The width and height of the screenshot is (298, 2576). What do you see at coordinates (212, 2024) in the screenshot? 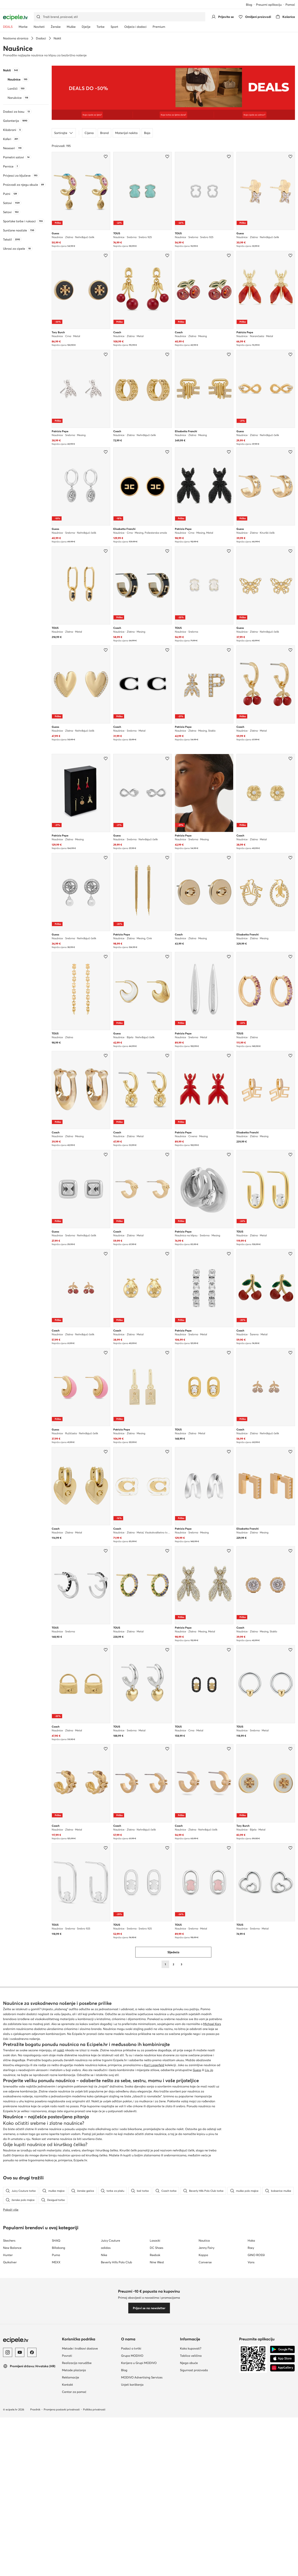
I see `Michael Kors` at bounding box center [212, 2024].